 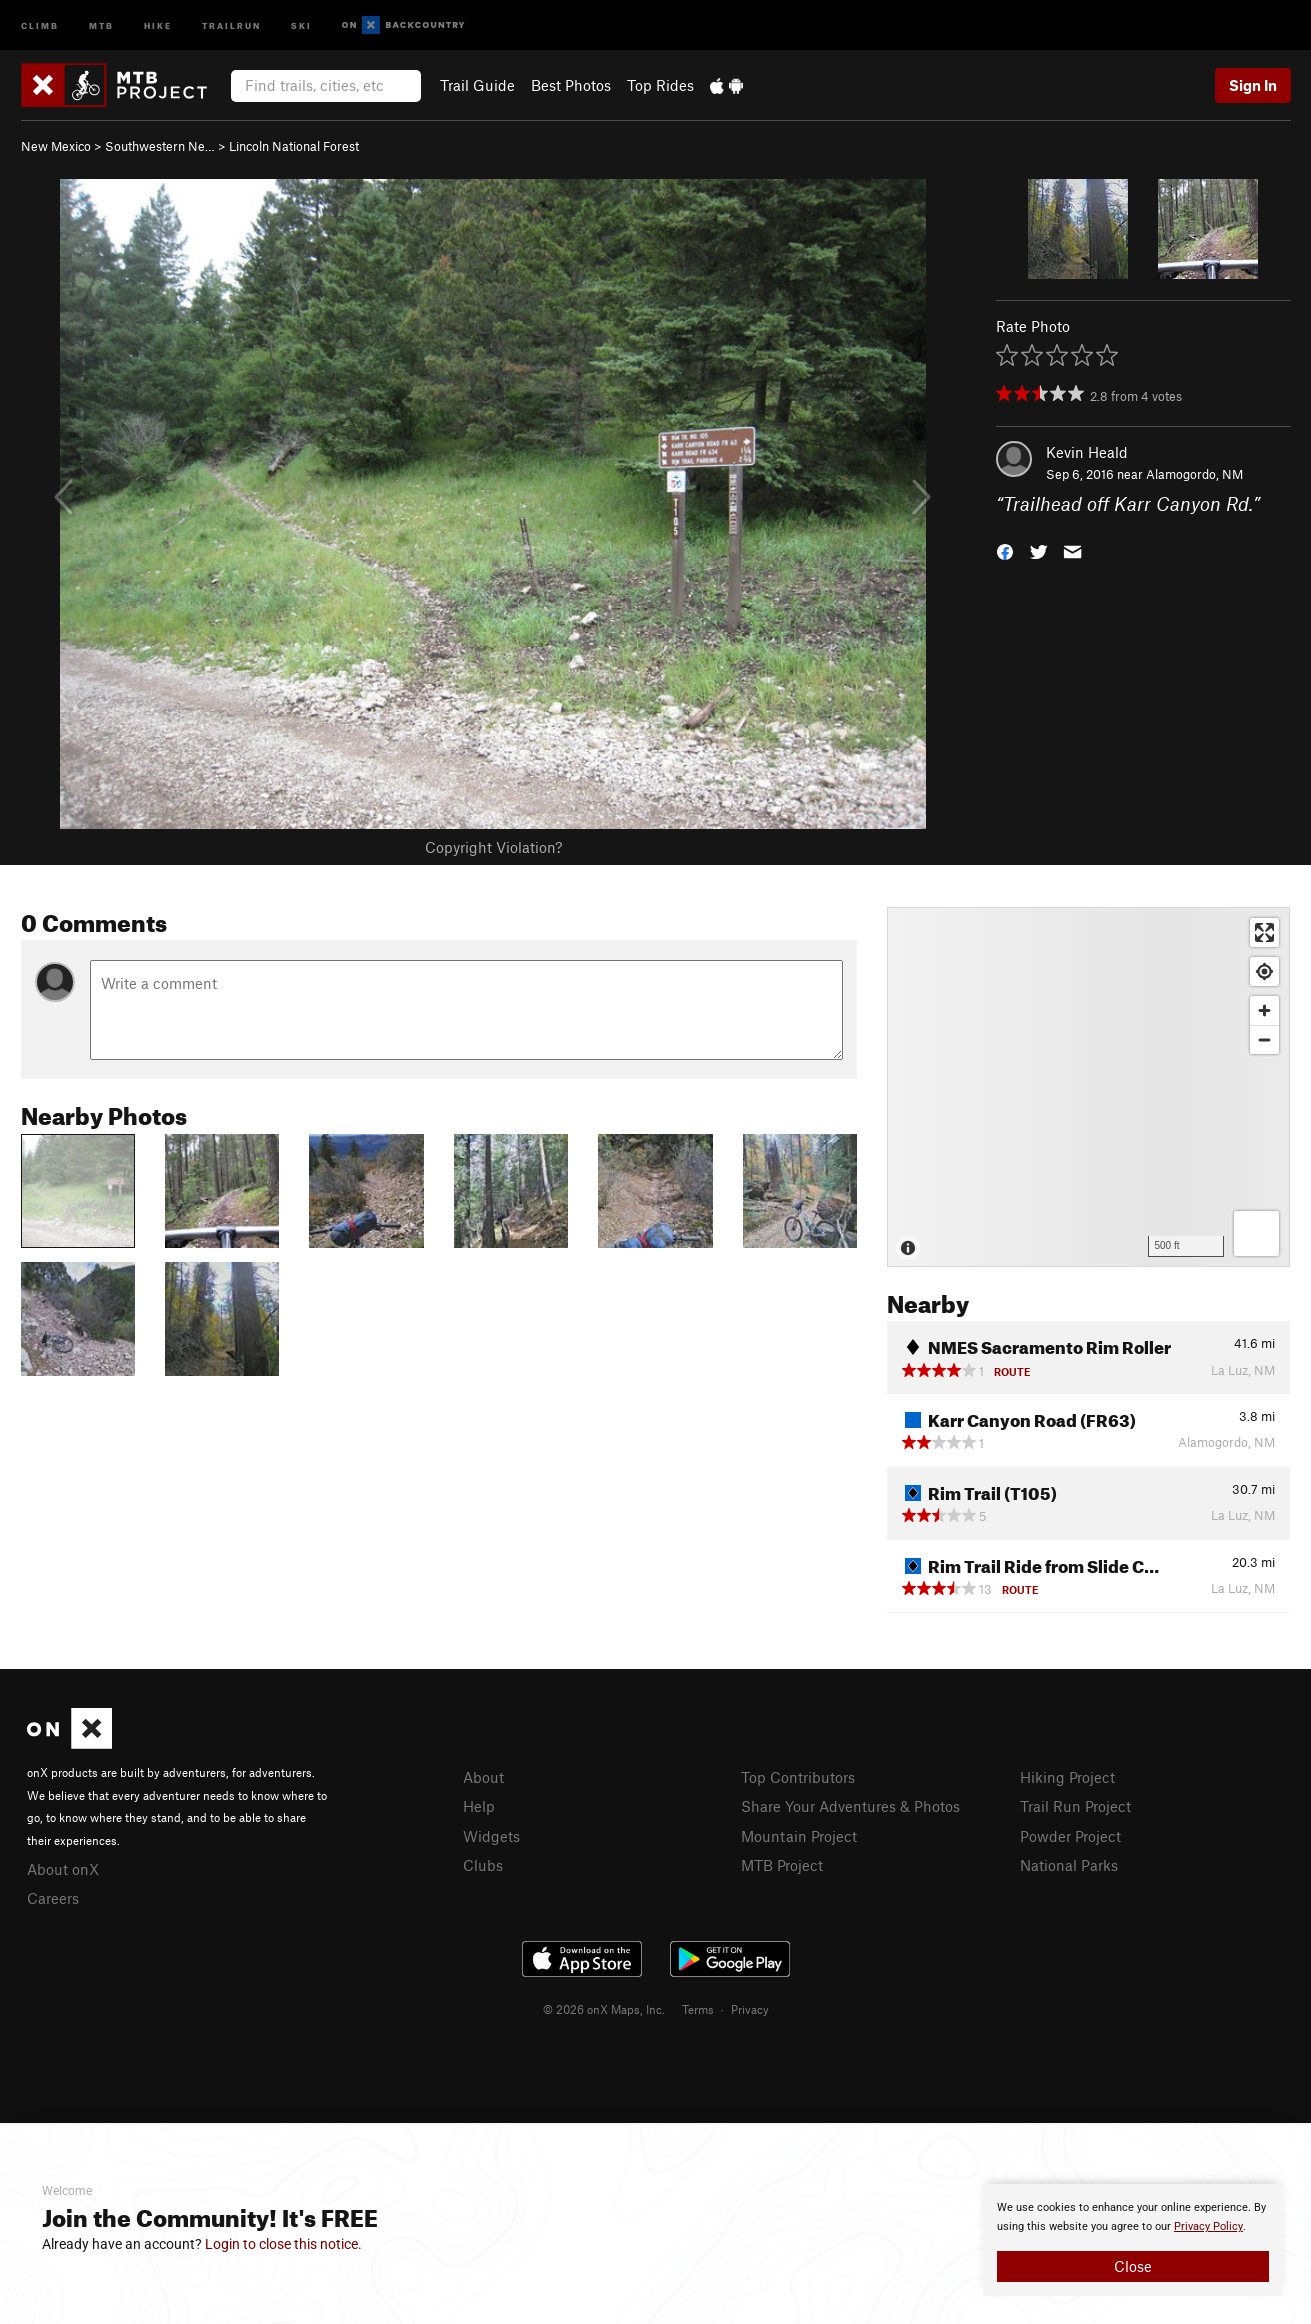 What do you see at coordinates (1133, 2266) in the screenshot?
I see `Close` at bounding box center [1133, 2266].